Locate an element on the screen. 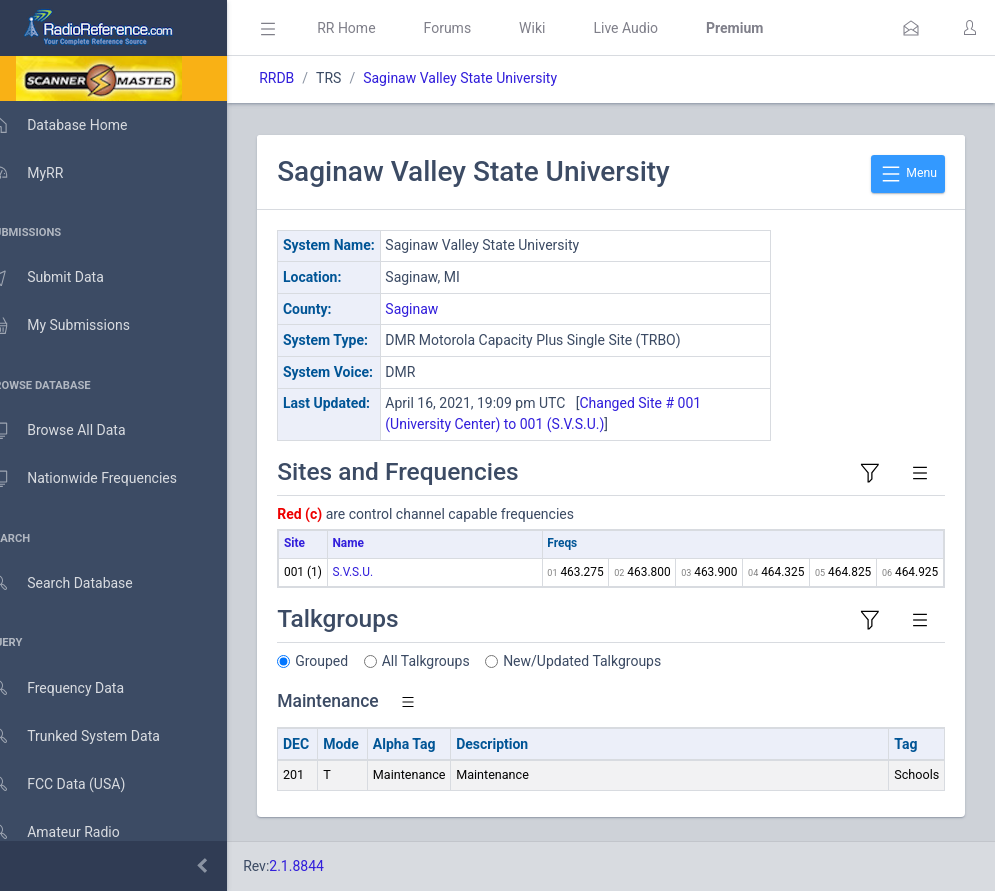 The image size is (995, 891). Name is located at coordinates (376, 543).